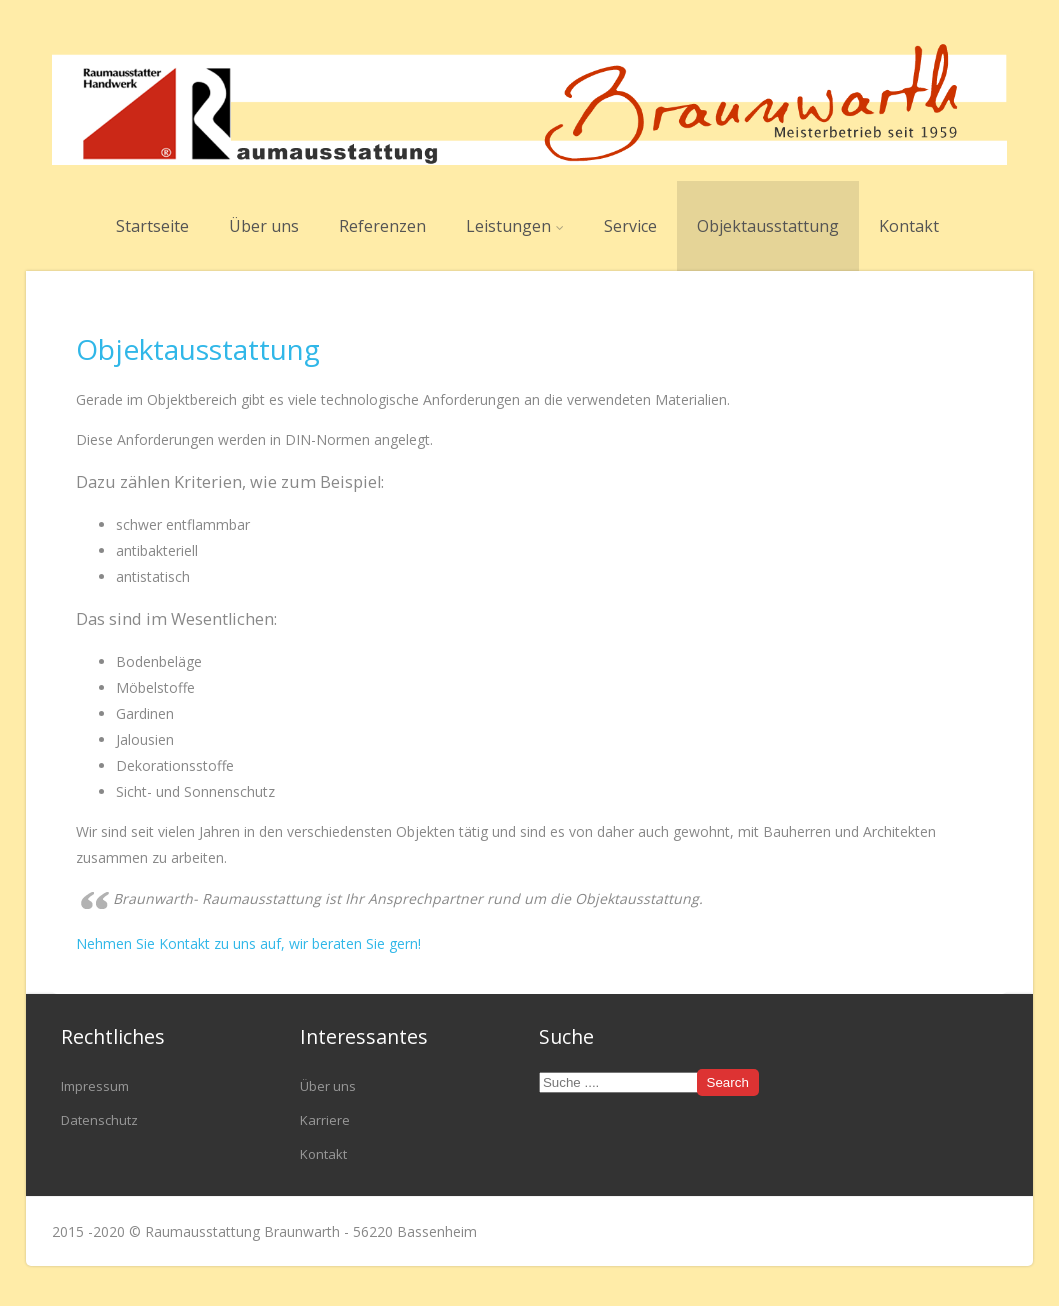  I want to click on Nehmen Sie Kontakt zu uns auf, wir beraten Sie gern!, so click(248, 943).